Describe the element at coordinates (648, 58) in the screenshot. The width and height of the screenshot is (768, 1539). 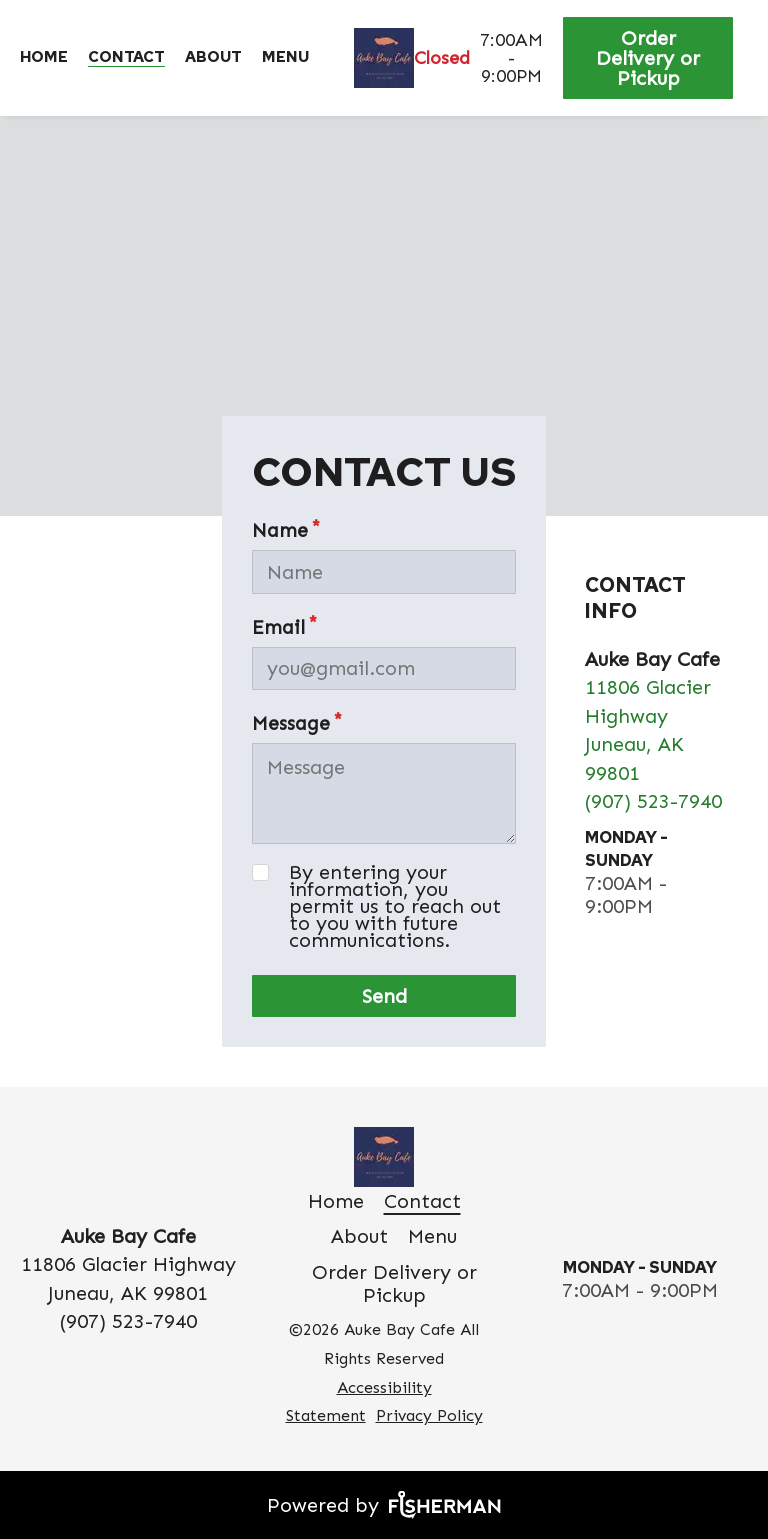
I see `Order Delivery or Pickup` at that location.